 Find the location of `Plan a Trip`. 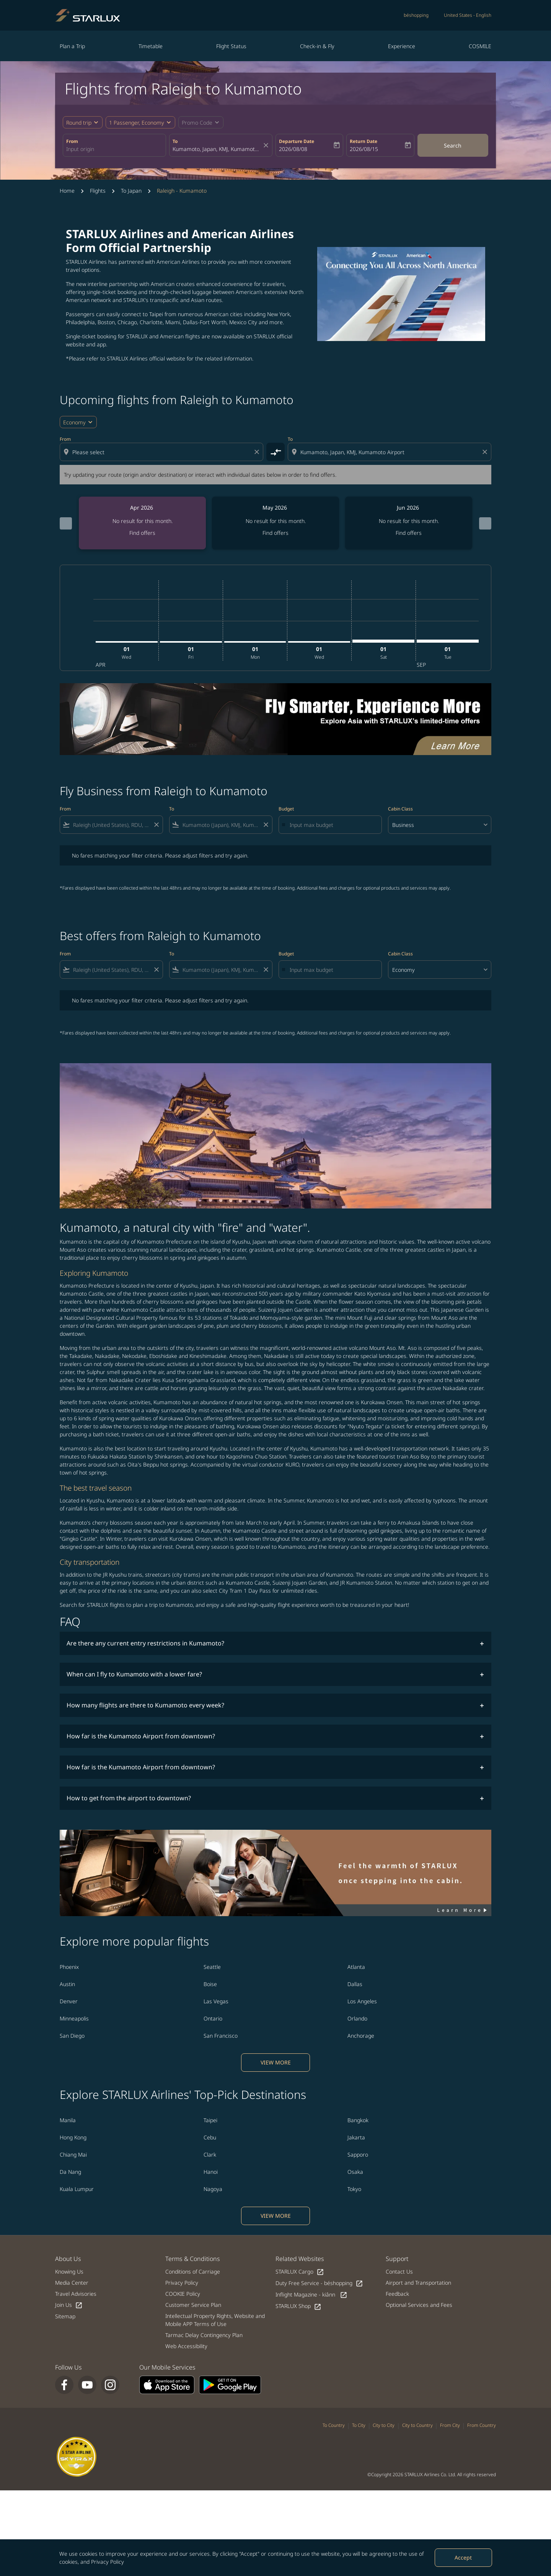

Plan a Trip is located at coordinates (72, 46).